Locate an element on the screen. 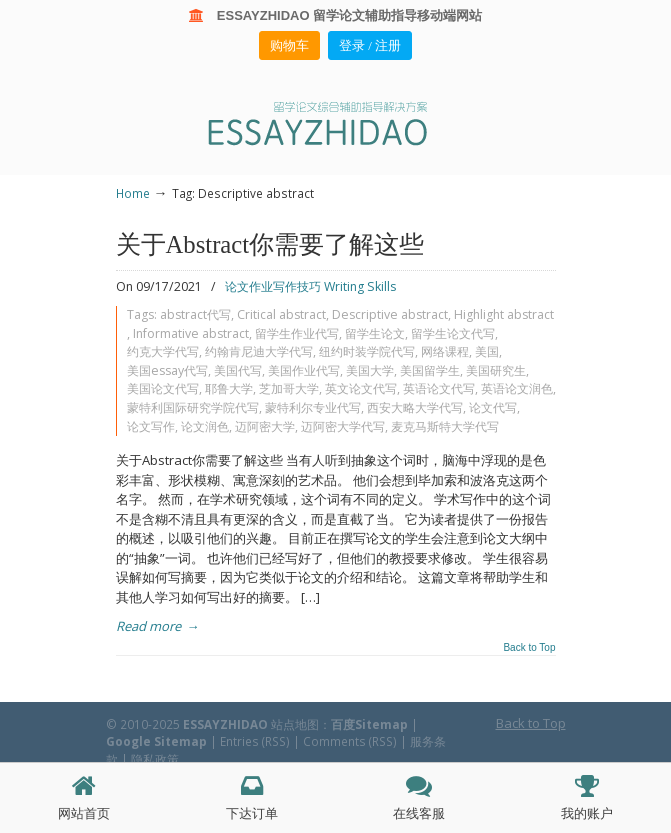  abstract代写 is located at coordinates (195, 314).